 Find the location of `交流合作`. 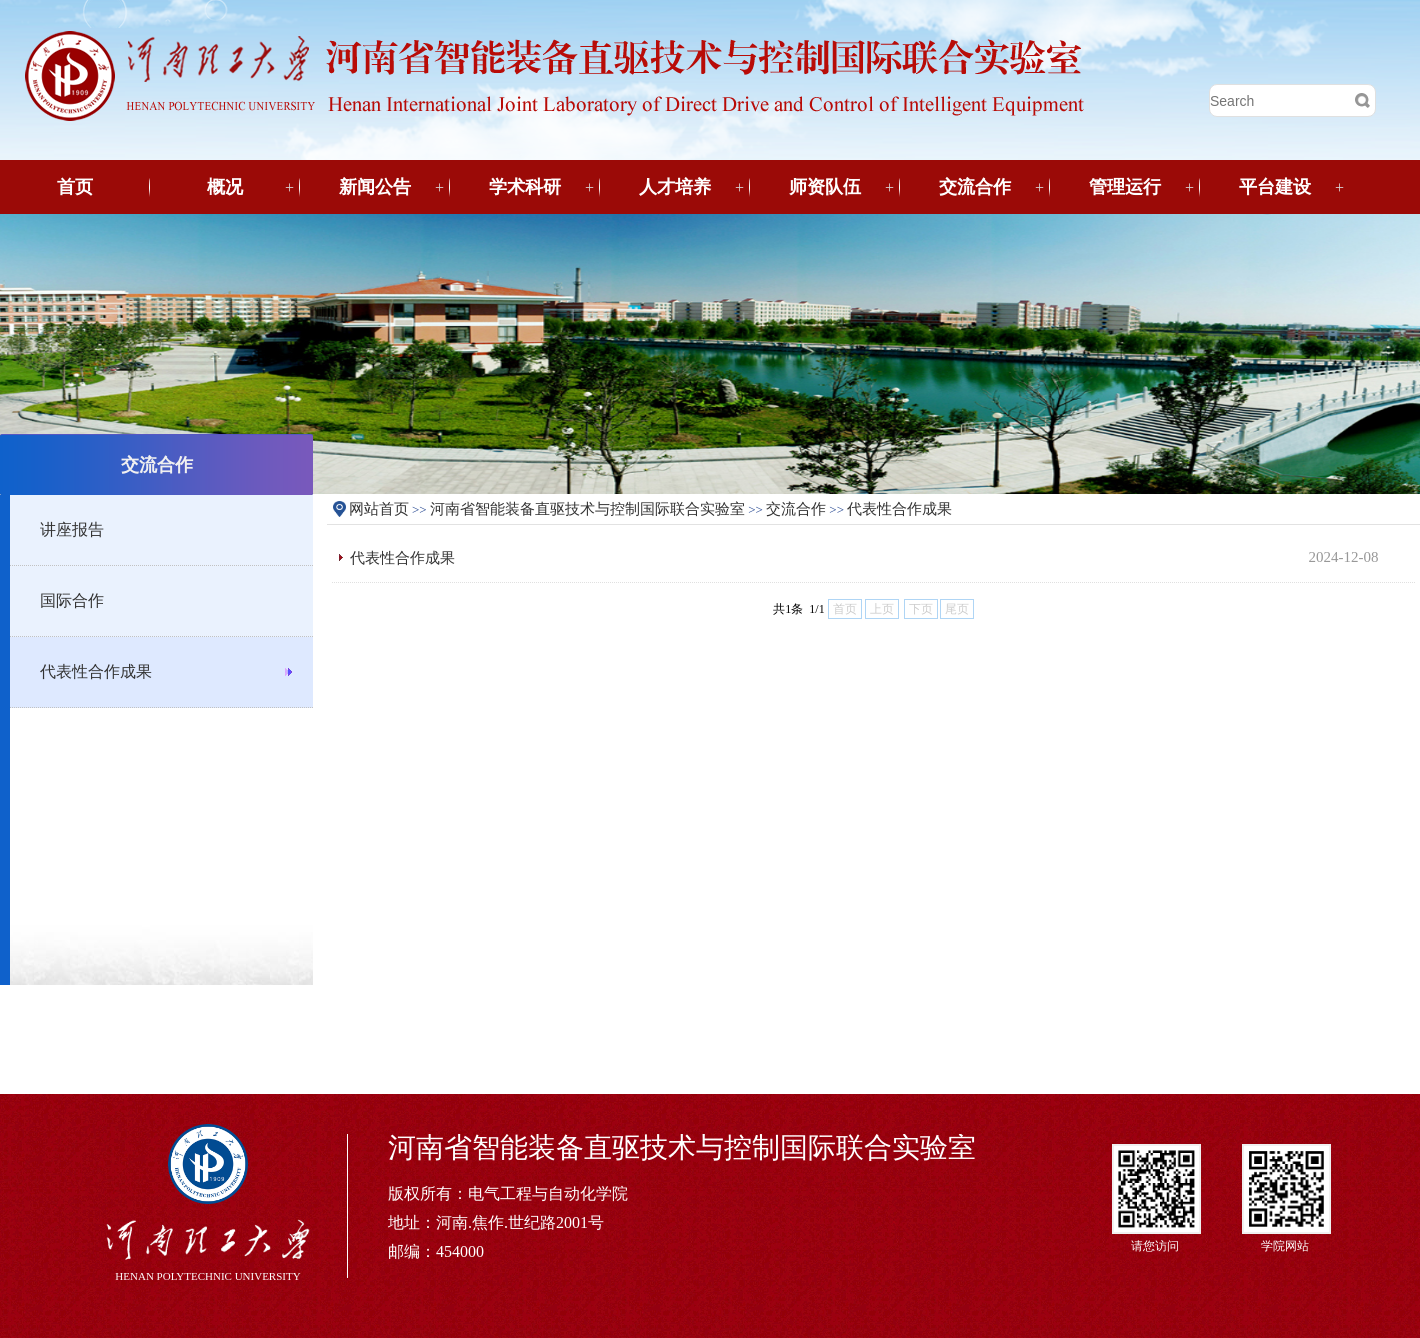

交流合作 is located at coordinates (975, 187).